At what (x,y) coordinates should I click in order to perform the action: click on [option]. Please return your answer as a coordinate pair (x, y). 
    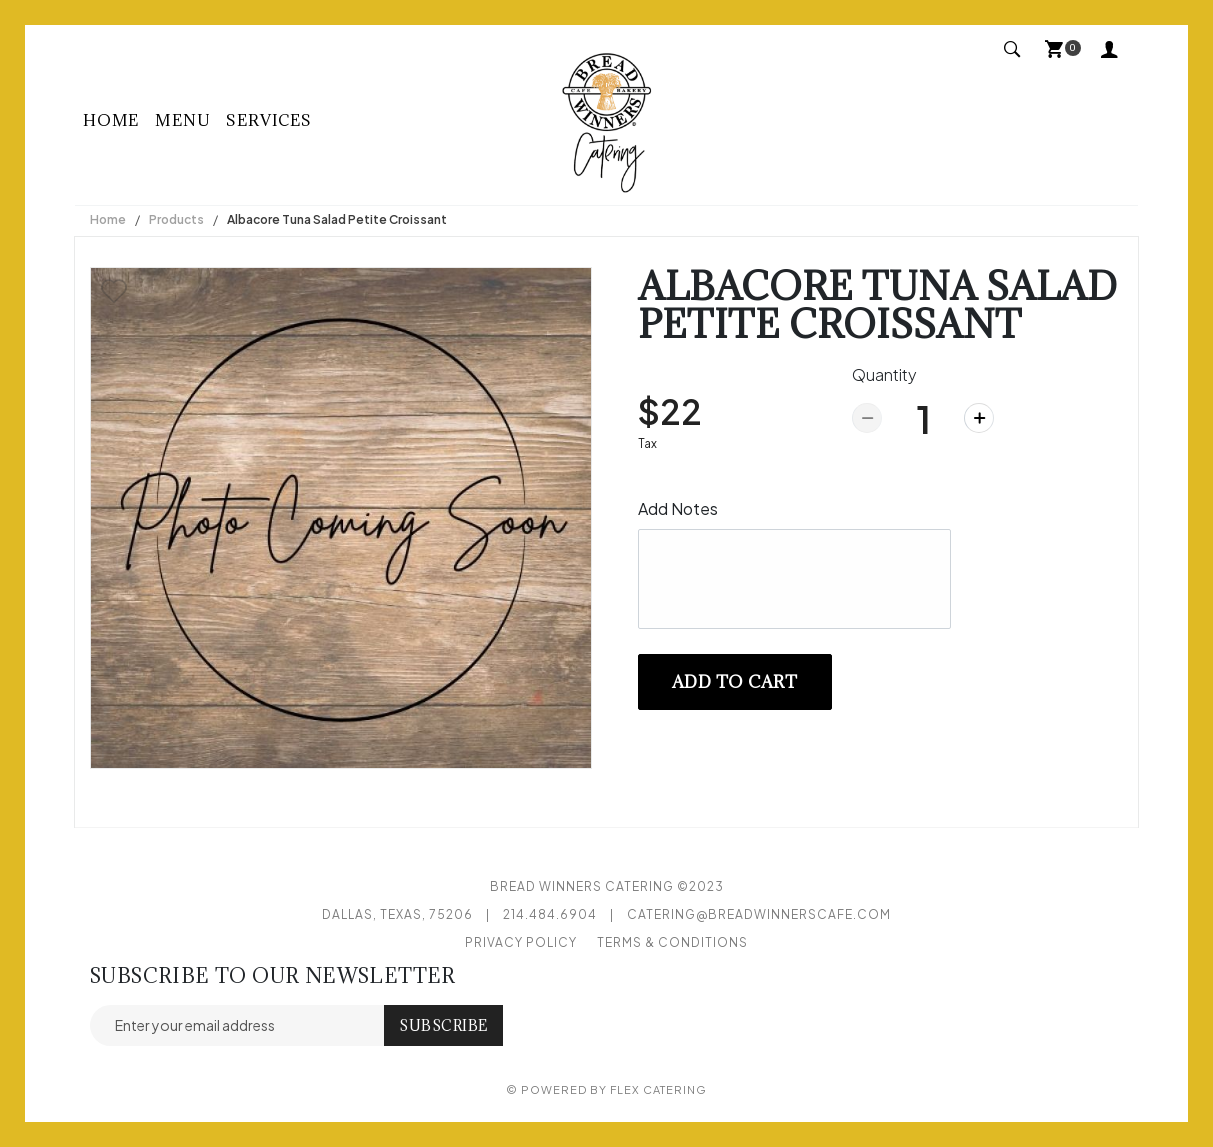
    Looking at the image, I should click on (341, 518).